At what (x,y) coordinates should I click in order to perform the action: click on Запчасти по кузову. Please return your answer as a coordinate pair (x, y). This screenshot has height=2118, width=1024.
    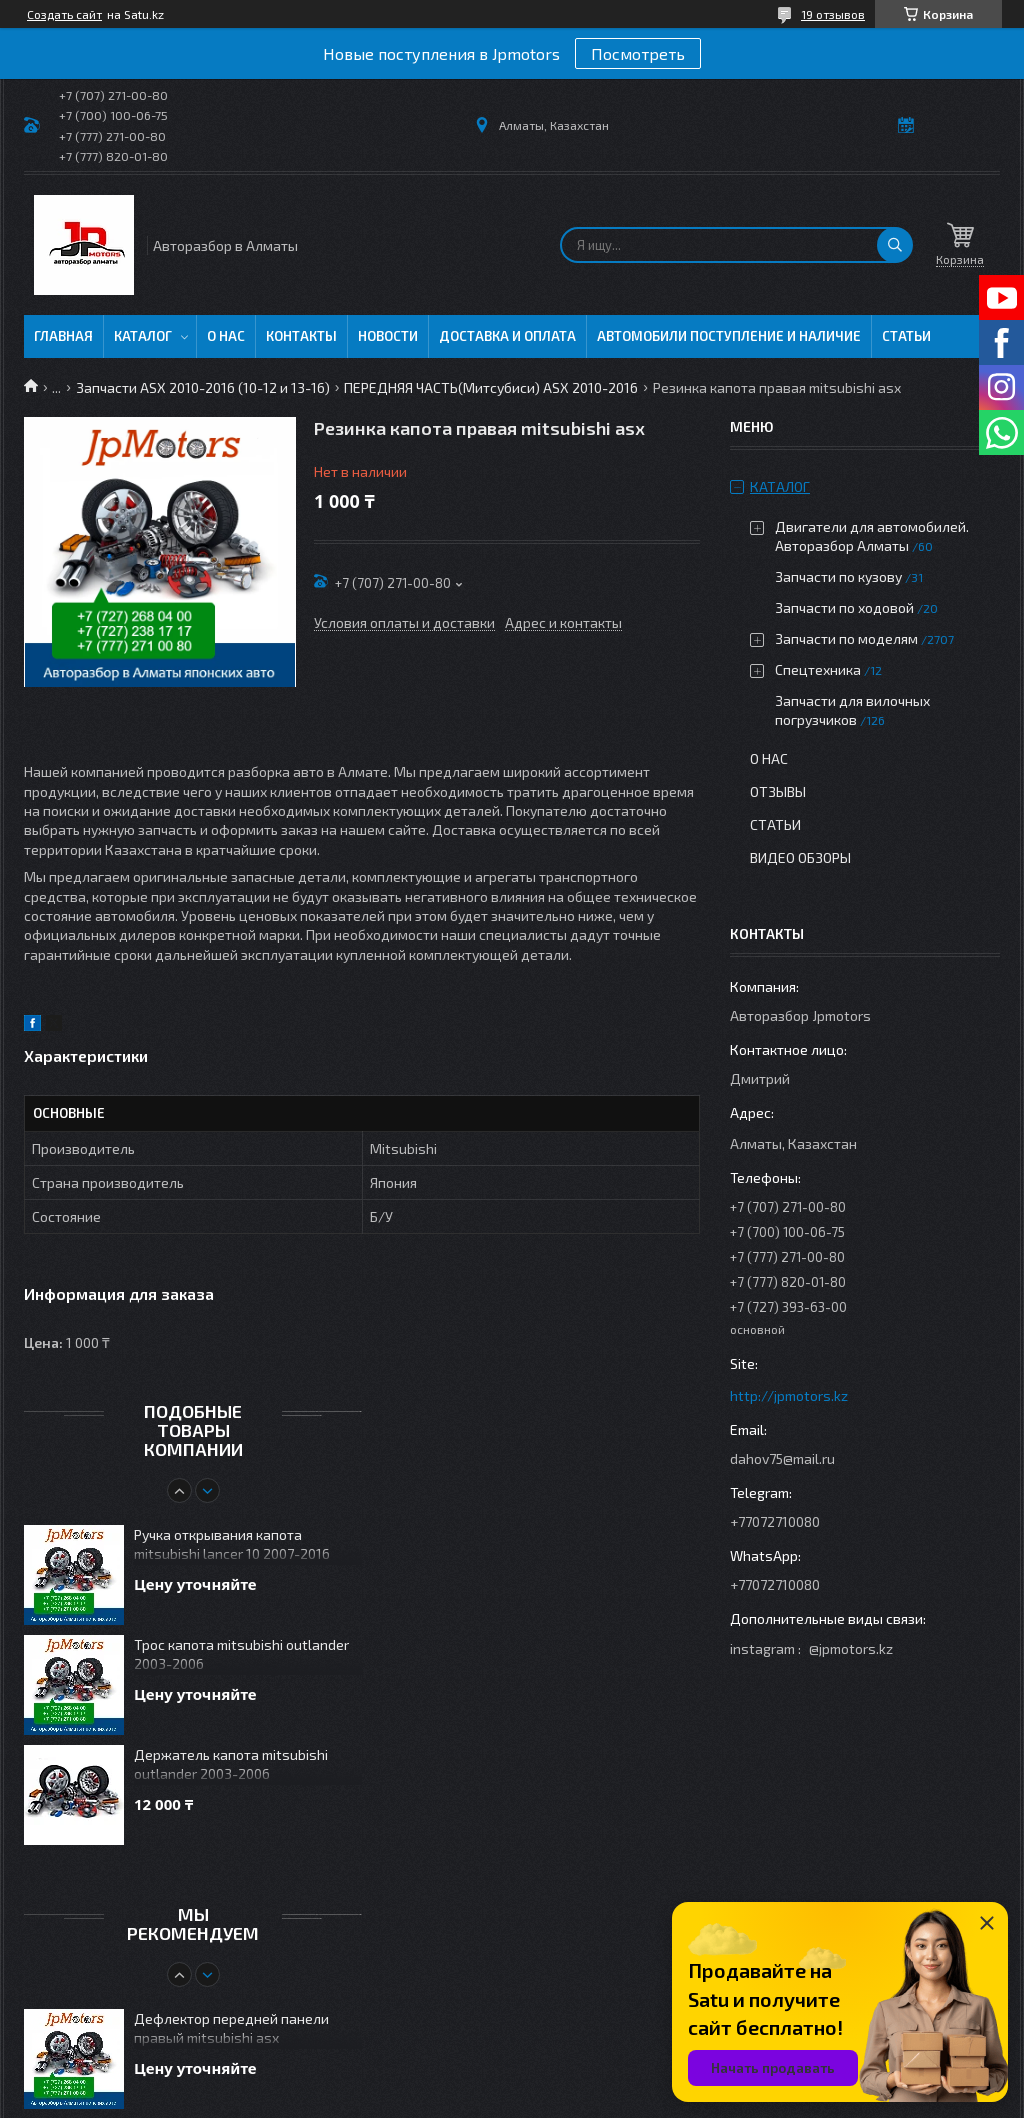
    Looking at the image, I should click on (838, 576).